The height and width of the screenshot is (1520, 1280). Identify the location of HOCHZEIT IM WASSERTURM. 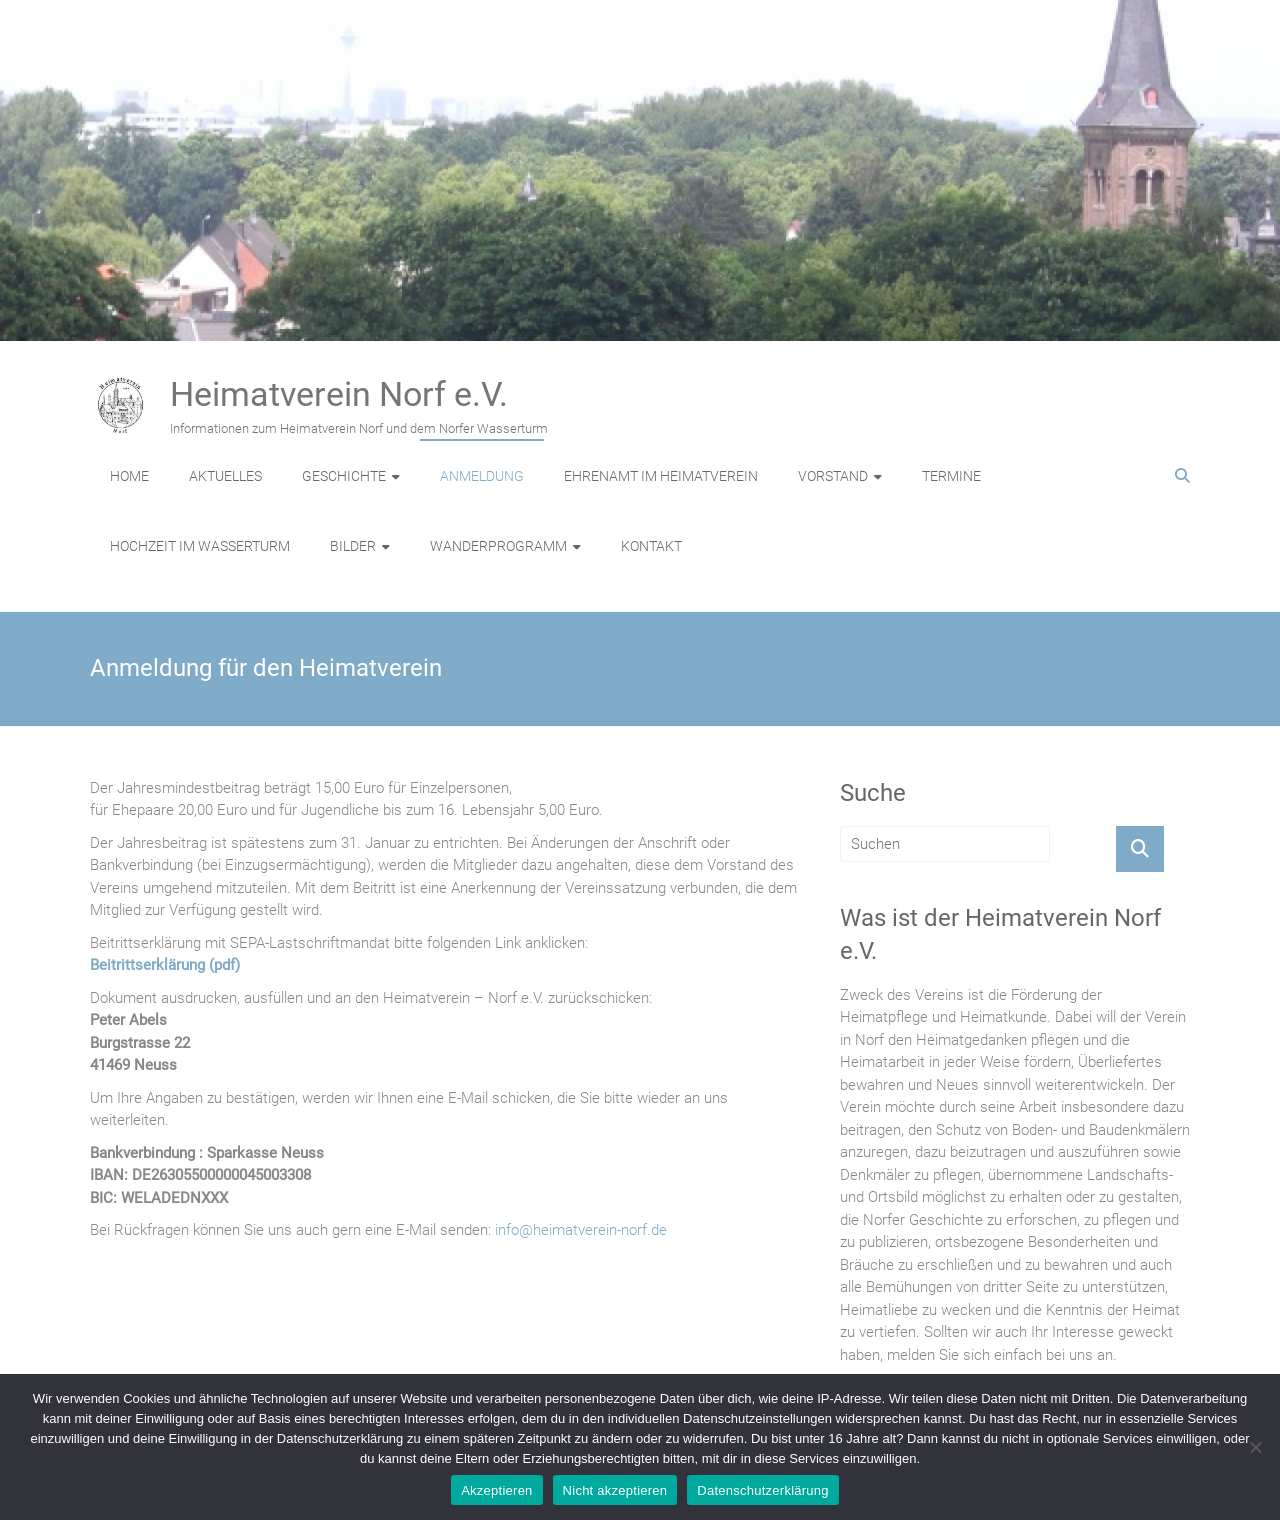
(200, 546).